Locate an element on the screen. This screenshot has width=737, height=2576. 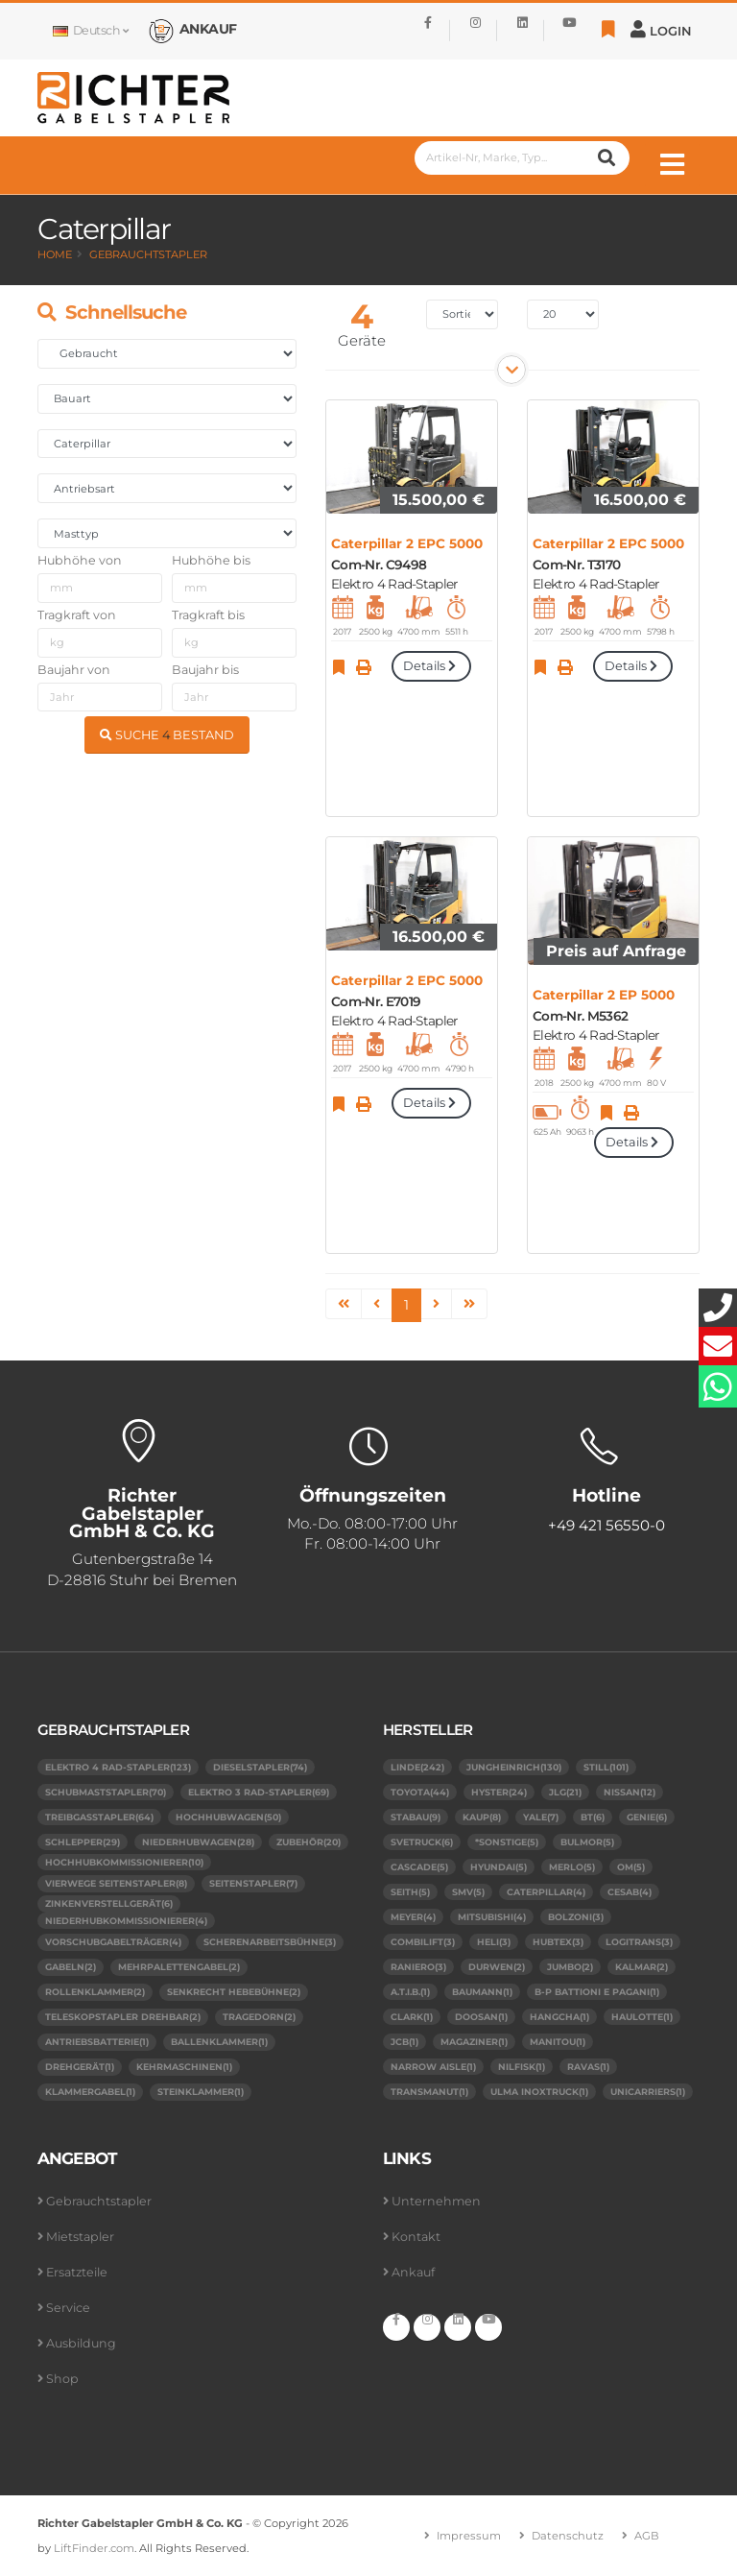
Tragkraft bis is located at coordinates (208, 615).